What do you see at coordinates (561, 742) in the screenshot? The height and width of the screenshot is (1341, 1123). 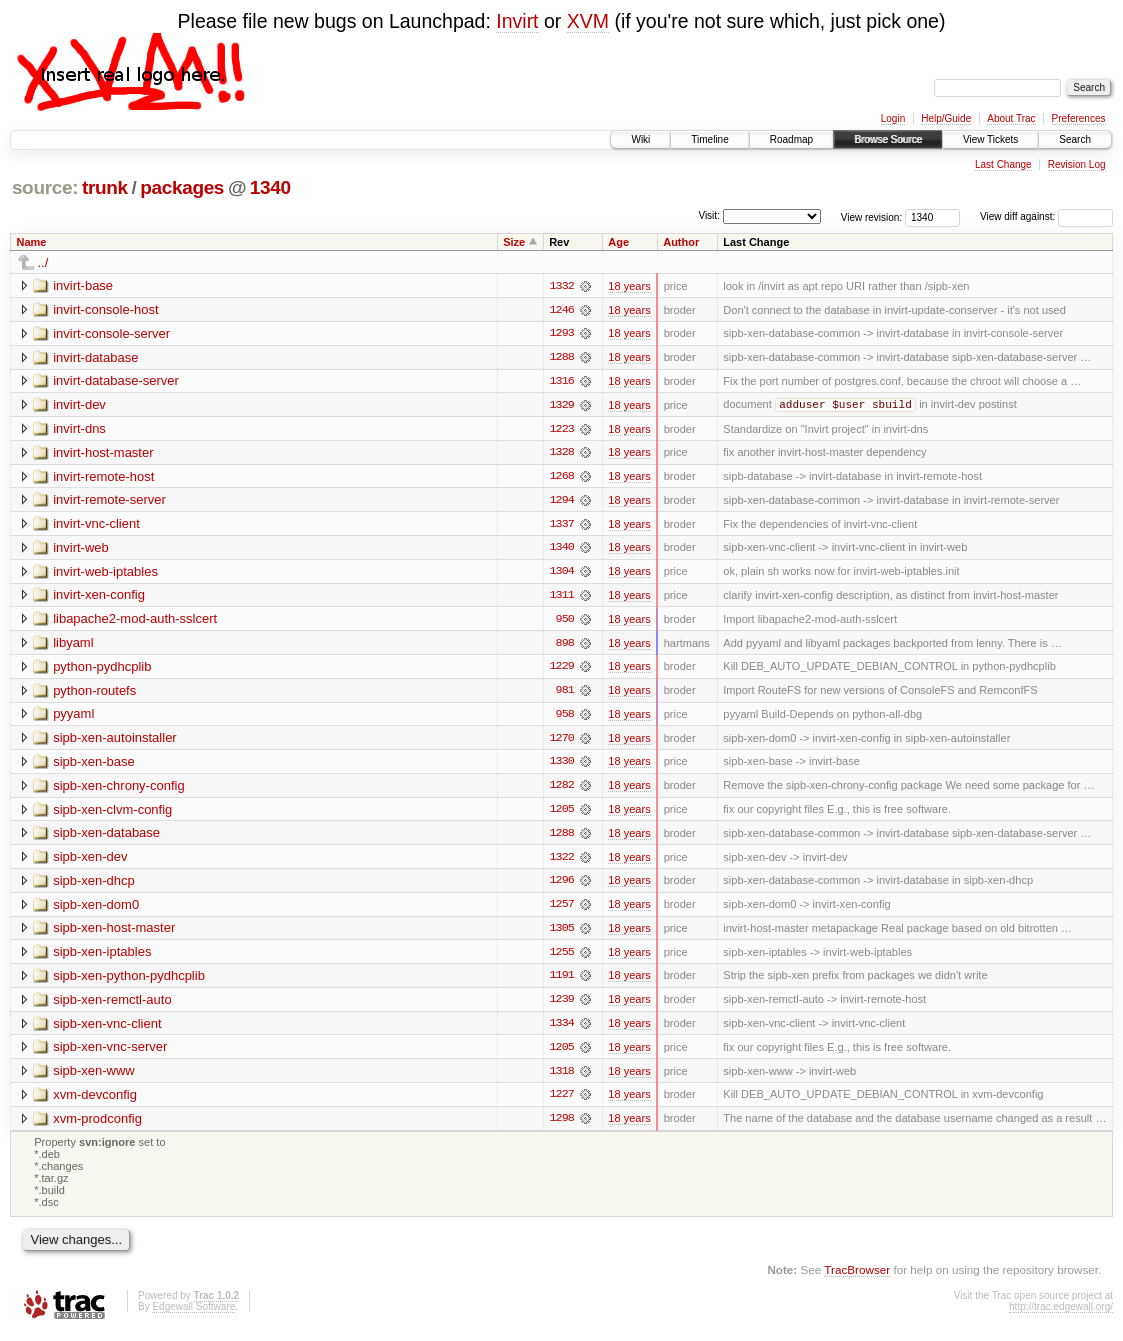 I see `1270` at bounding box center [561, 742].